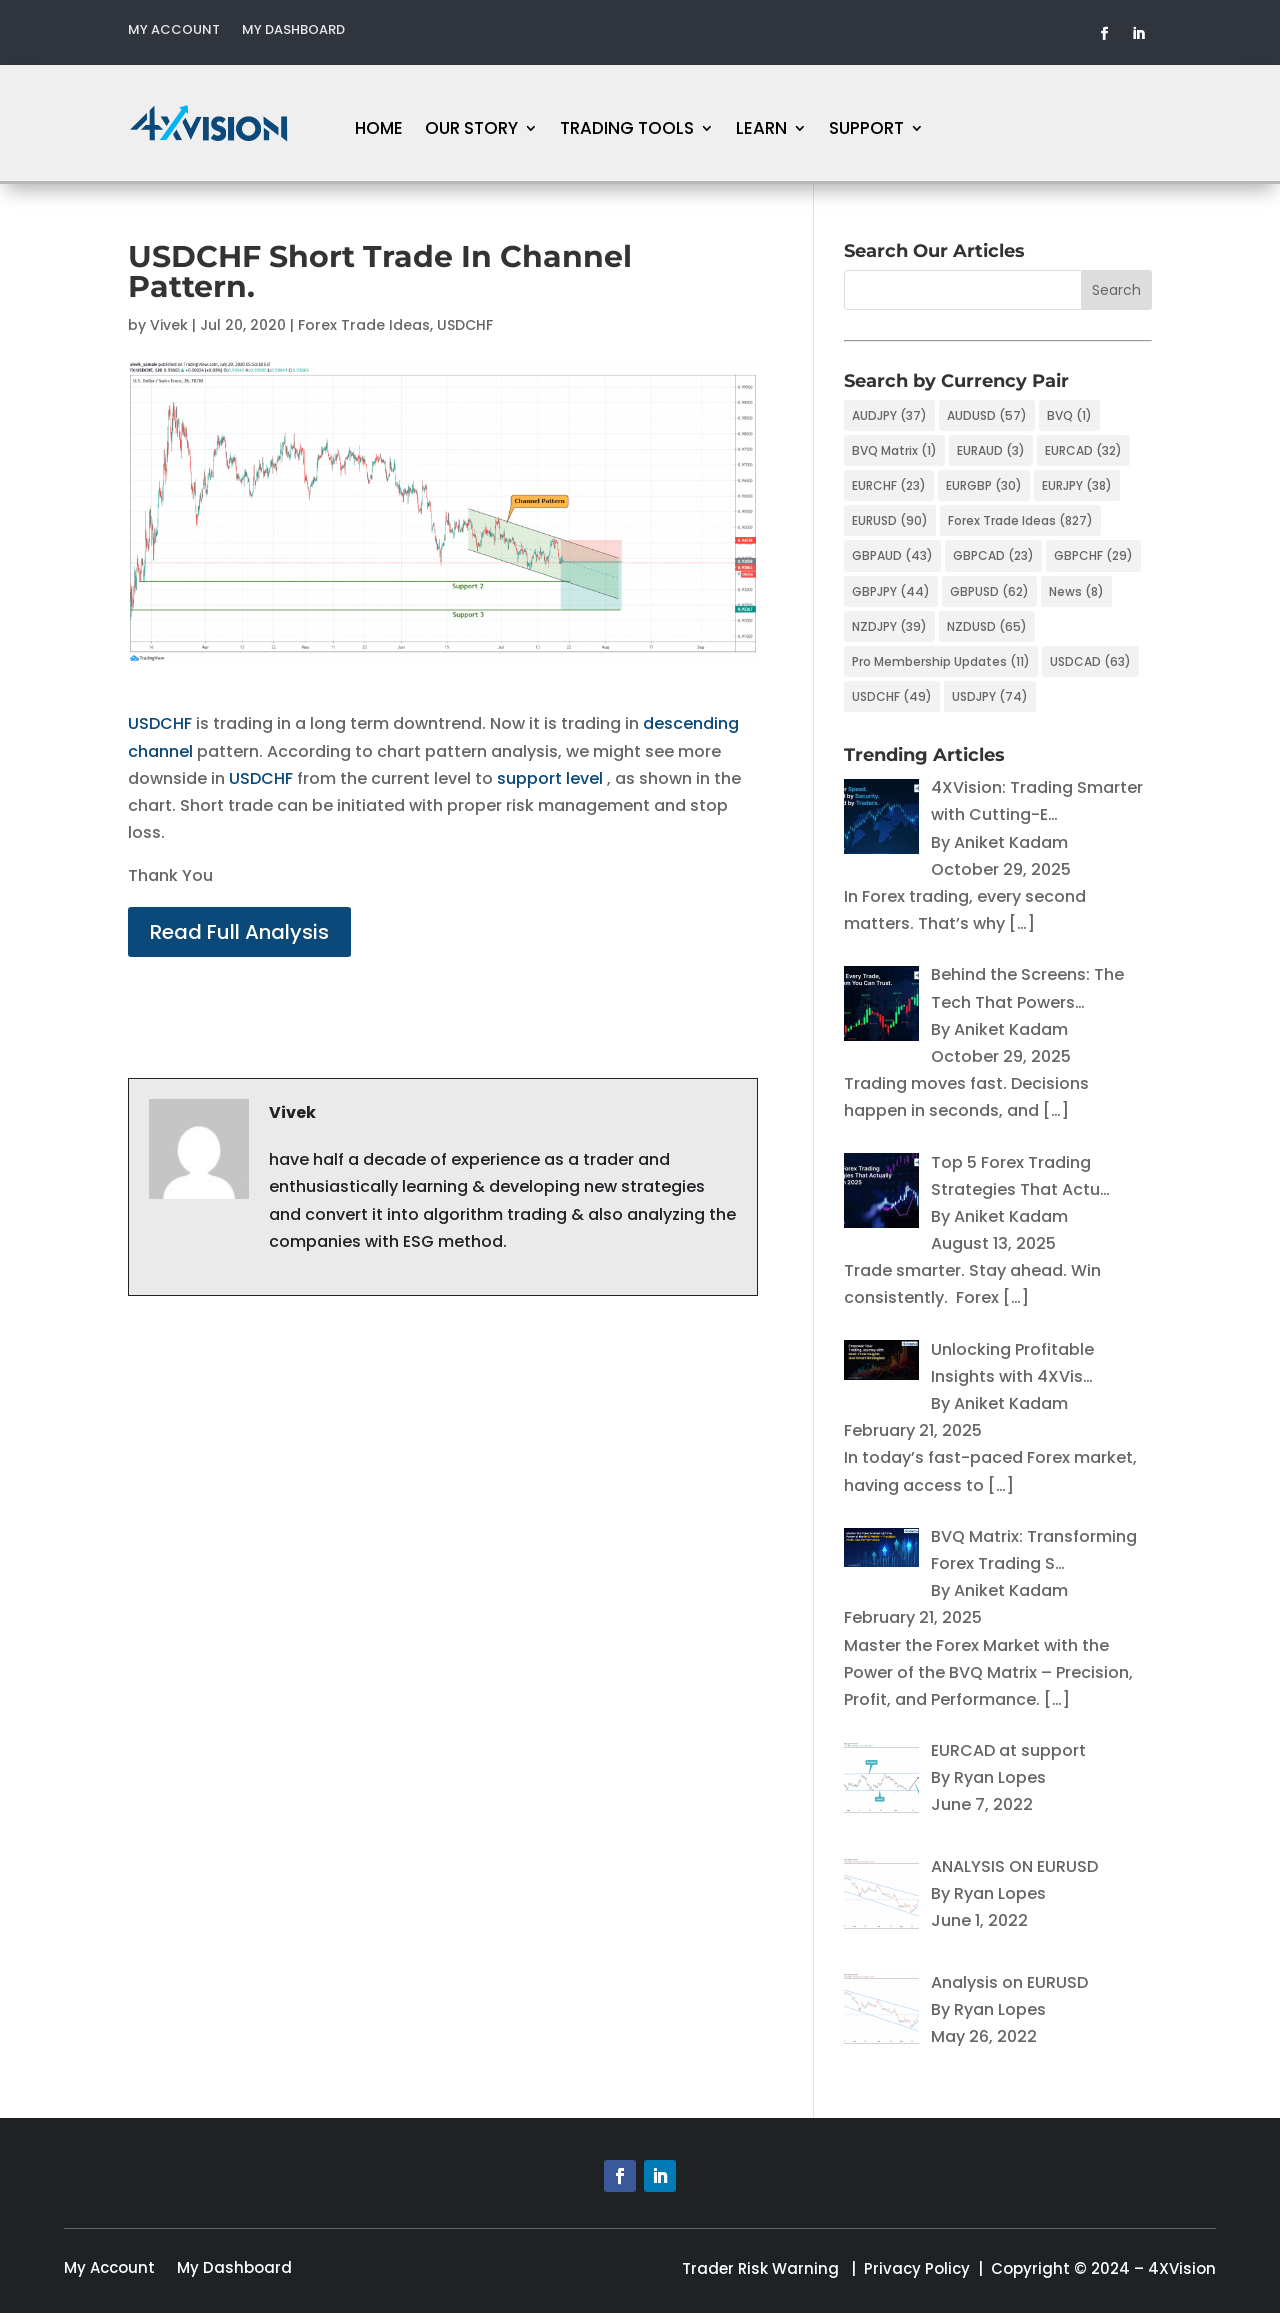 The image size is (1280, 2313). Describe the element at coordinates (989, 591) in the screenshot. I see `GBPUSD [GBPUSD (62 items)]` at that location.